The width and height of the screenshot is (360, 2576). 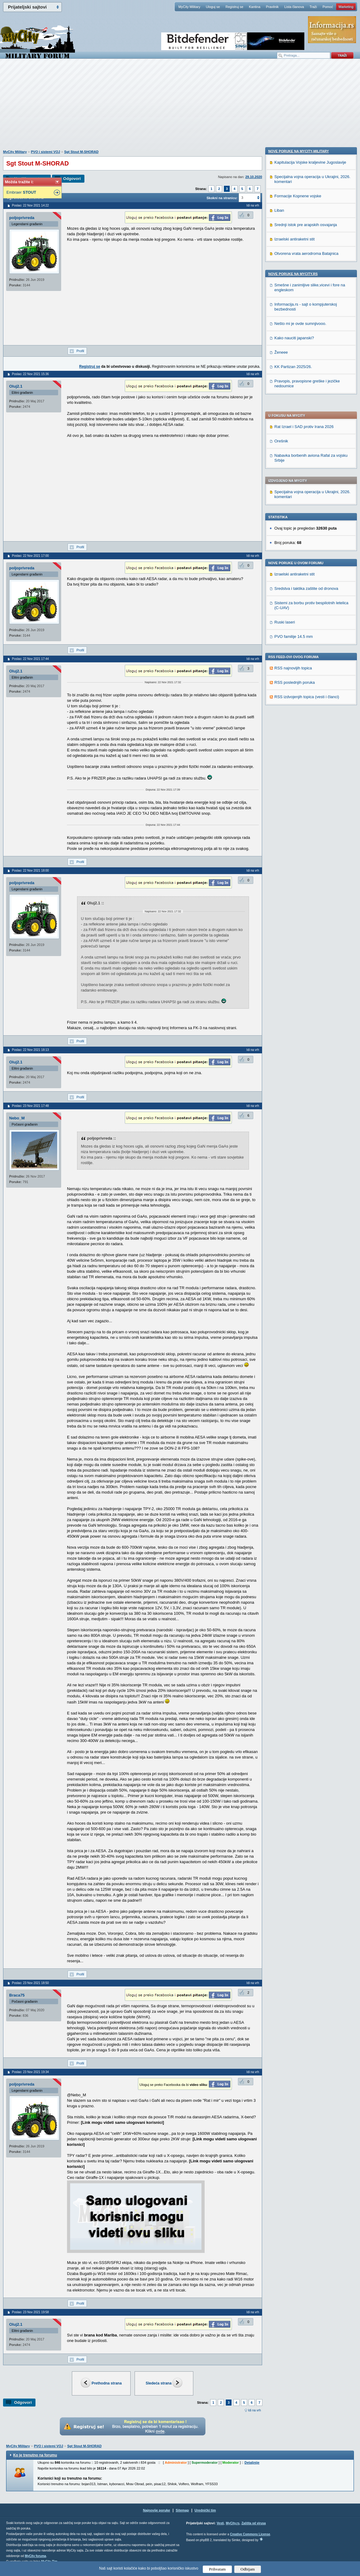 What do you see at coordinates (293, 465) in the screenshot?
I see `PVO familije 14.5 mm` at bounding box center [293, 465].